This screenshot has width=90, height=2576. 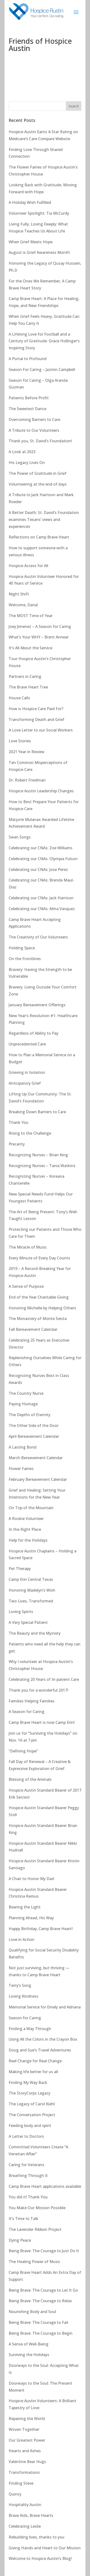 I want to click on Finding My Way Back, so click(x=28, y=2082).